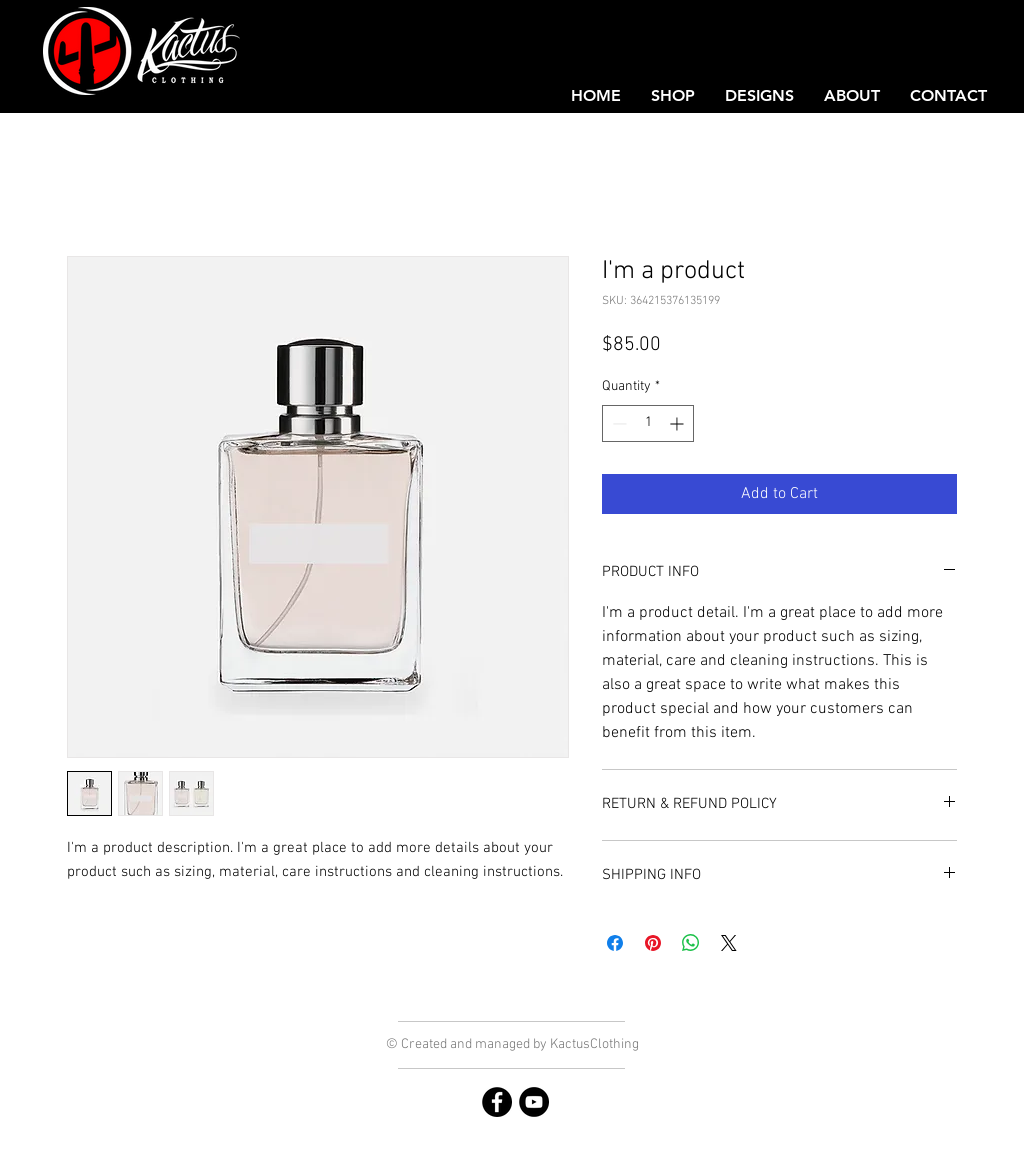 The height and width of the screenshot is (1150, 1024). What do you see at coordinates (729, 943) in the screenshot?
I see `[Share on X]` at bounding box center [729, 943].